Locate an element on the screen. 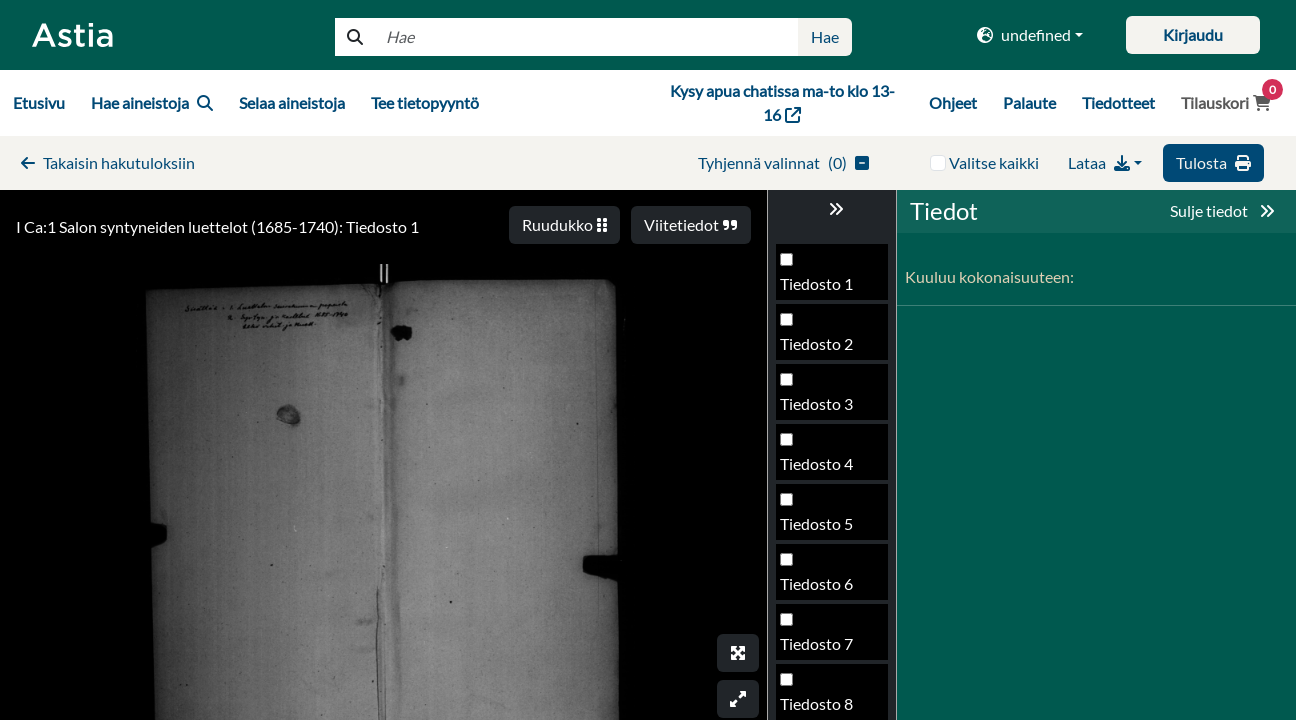  Hae is located at coordinates (825, 36).